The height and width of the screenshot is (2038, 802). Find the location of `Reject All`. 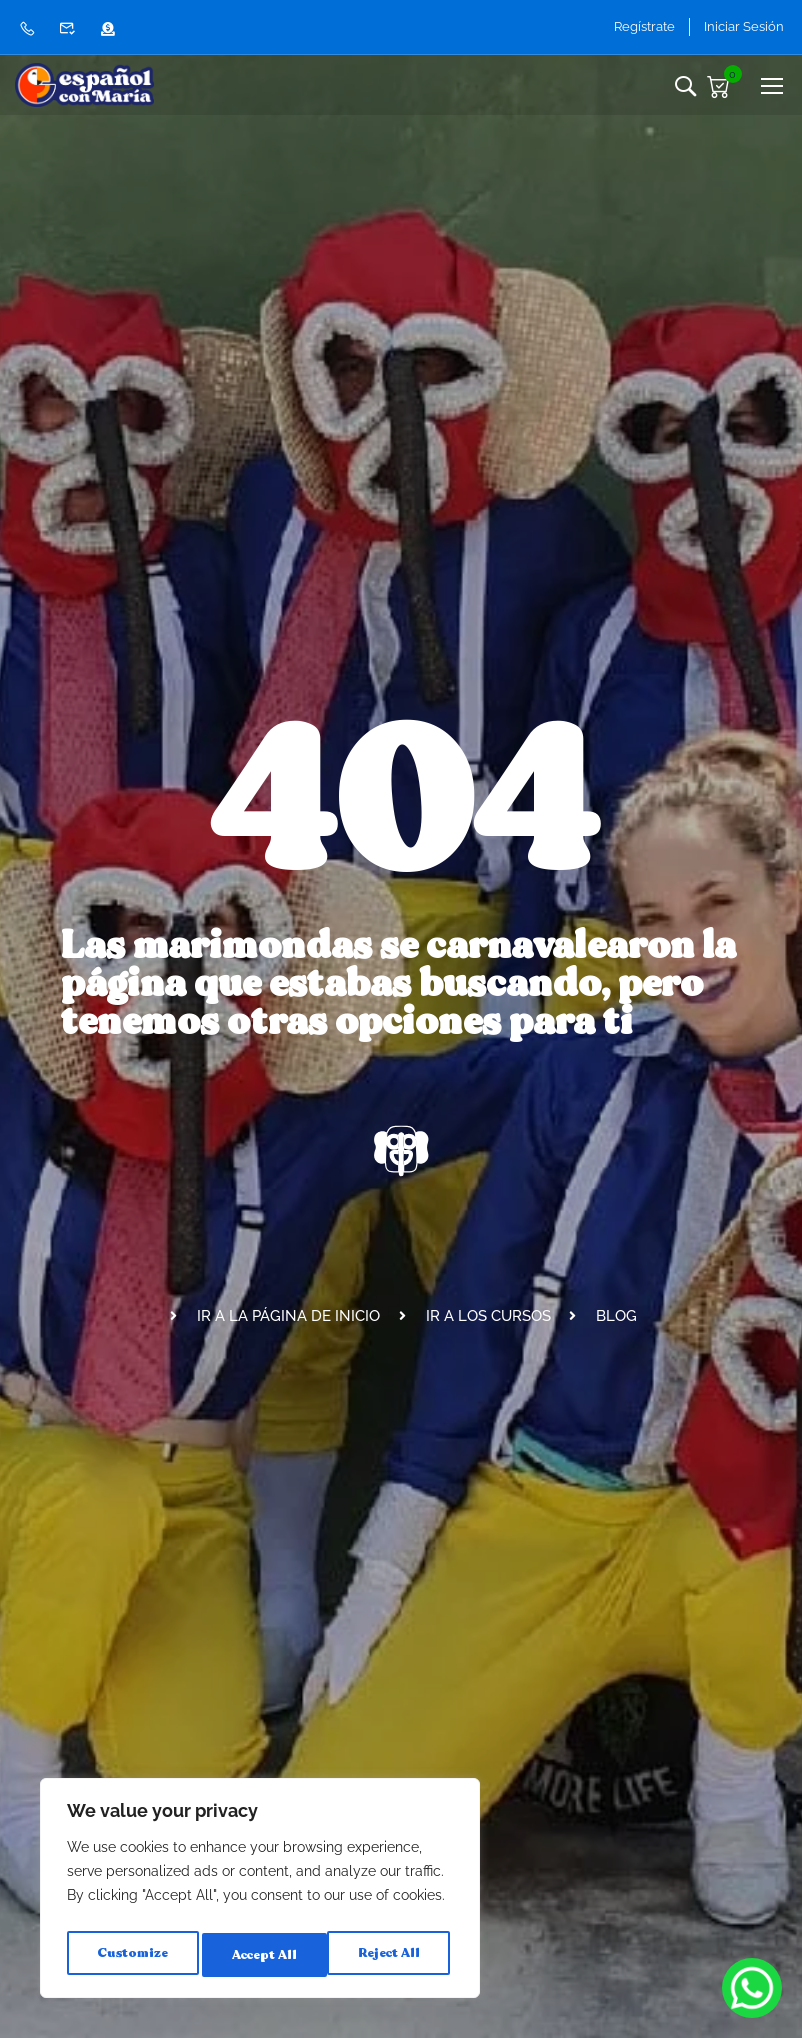

Reject All is located at coordinates (261, 1954).